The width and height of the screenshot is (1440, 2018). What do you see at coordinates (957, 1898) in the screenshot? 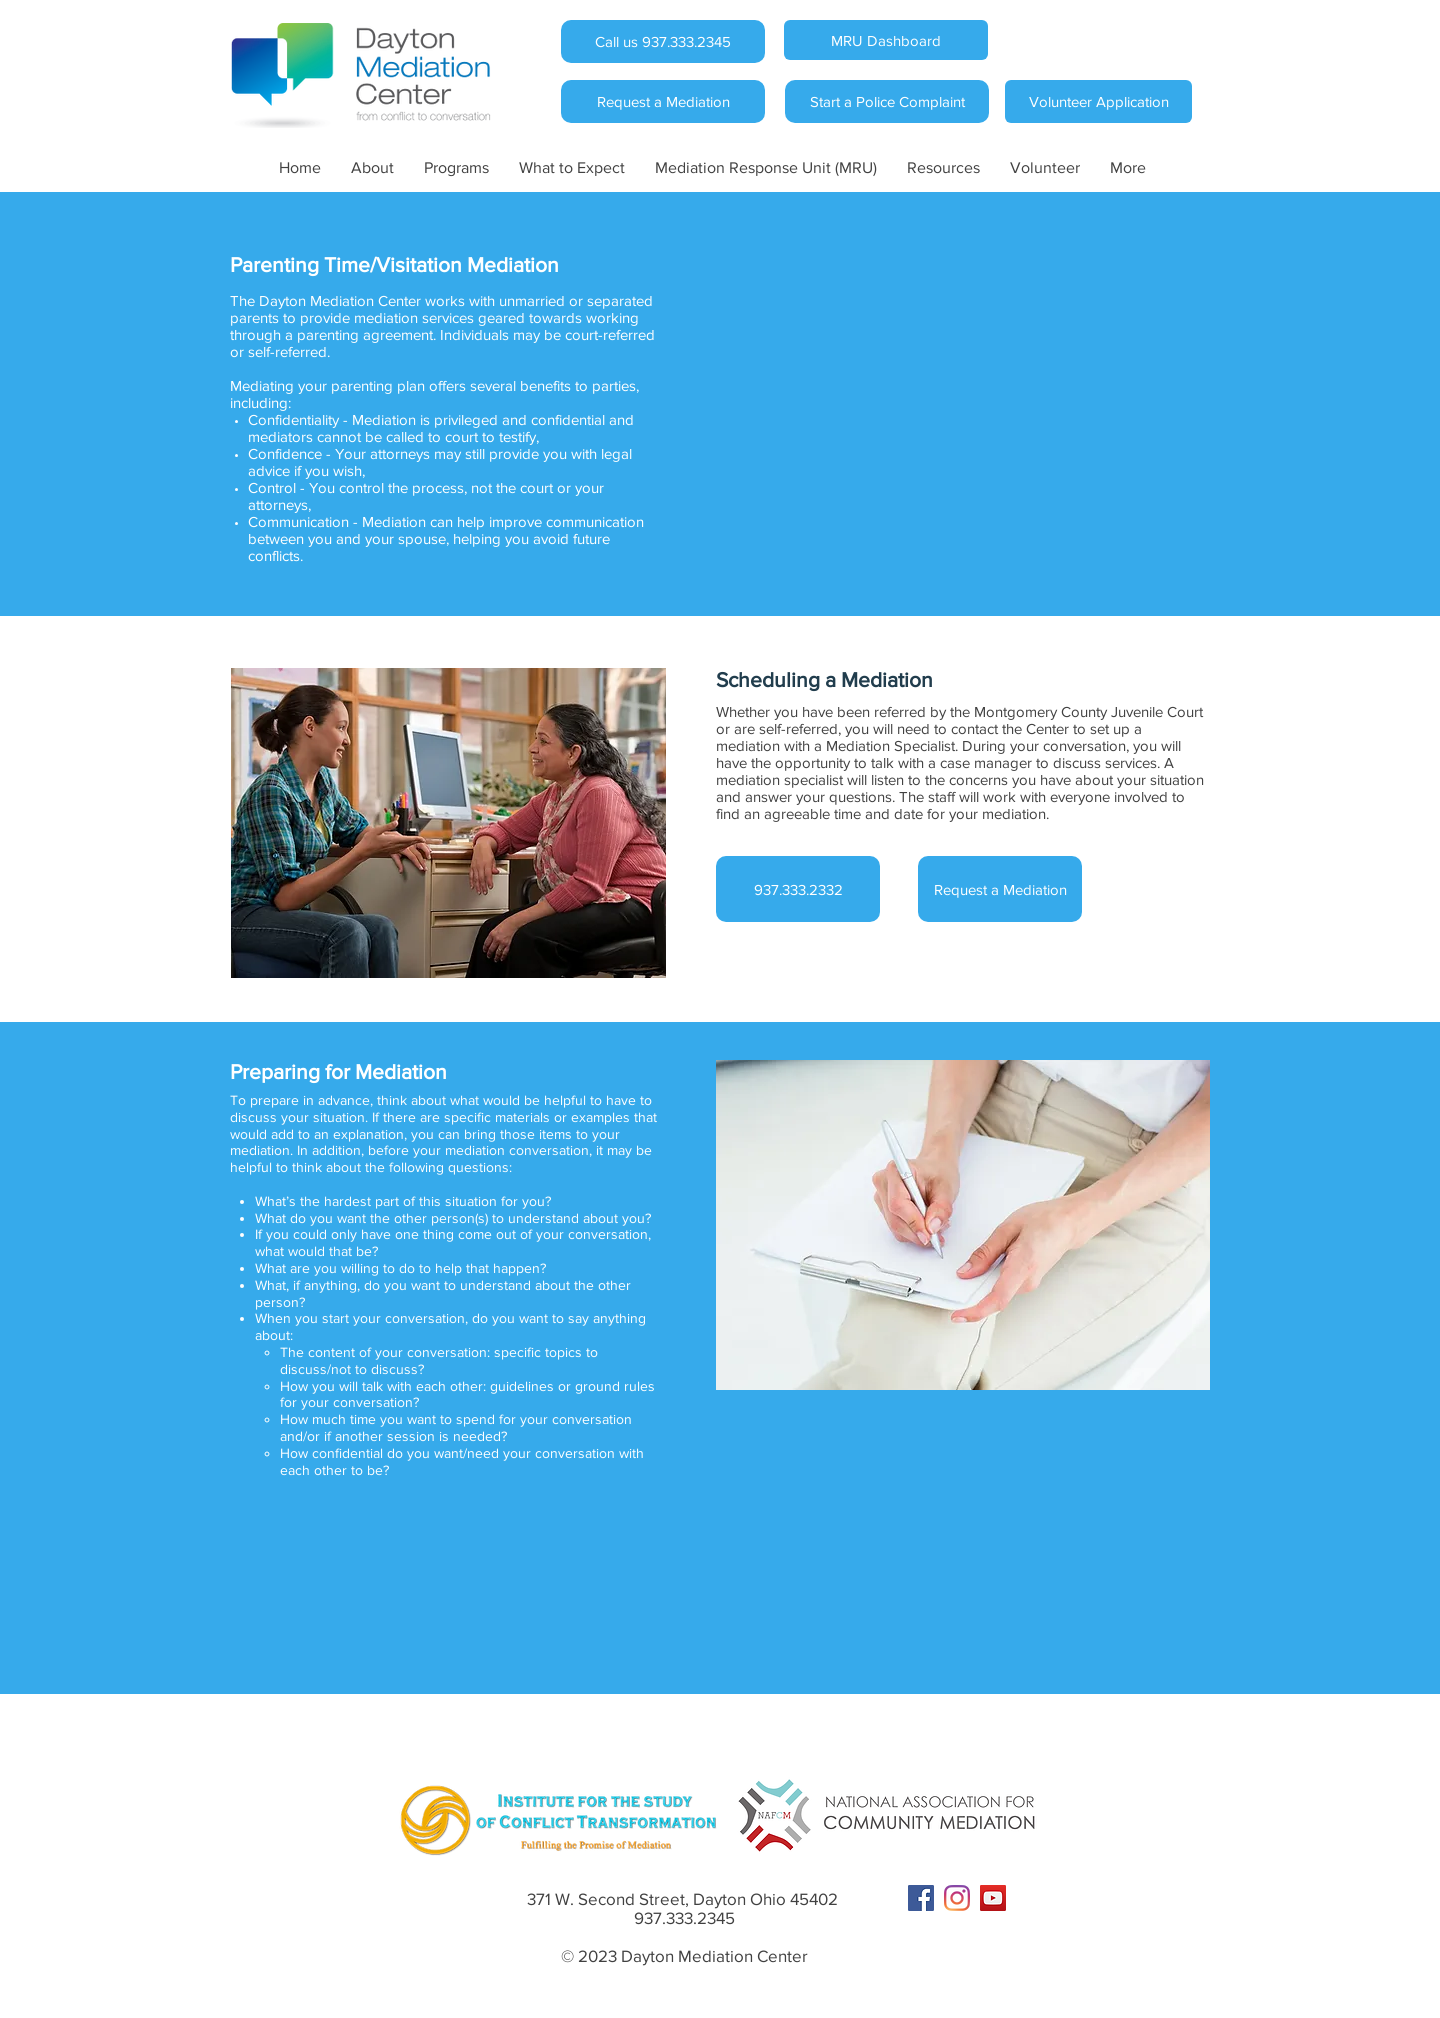
I see `[Instagram]` at bounding box center [957, 1898].